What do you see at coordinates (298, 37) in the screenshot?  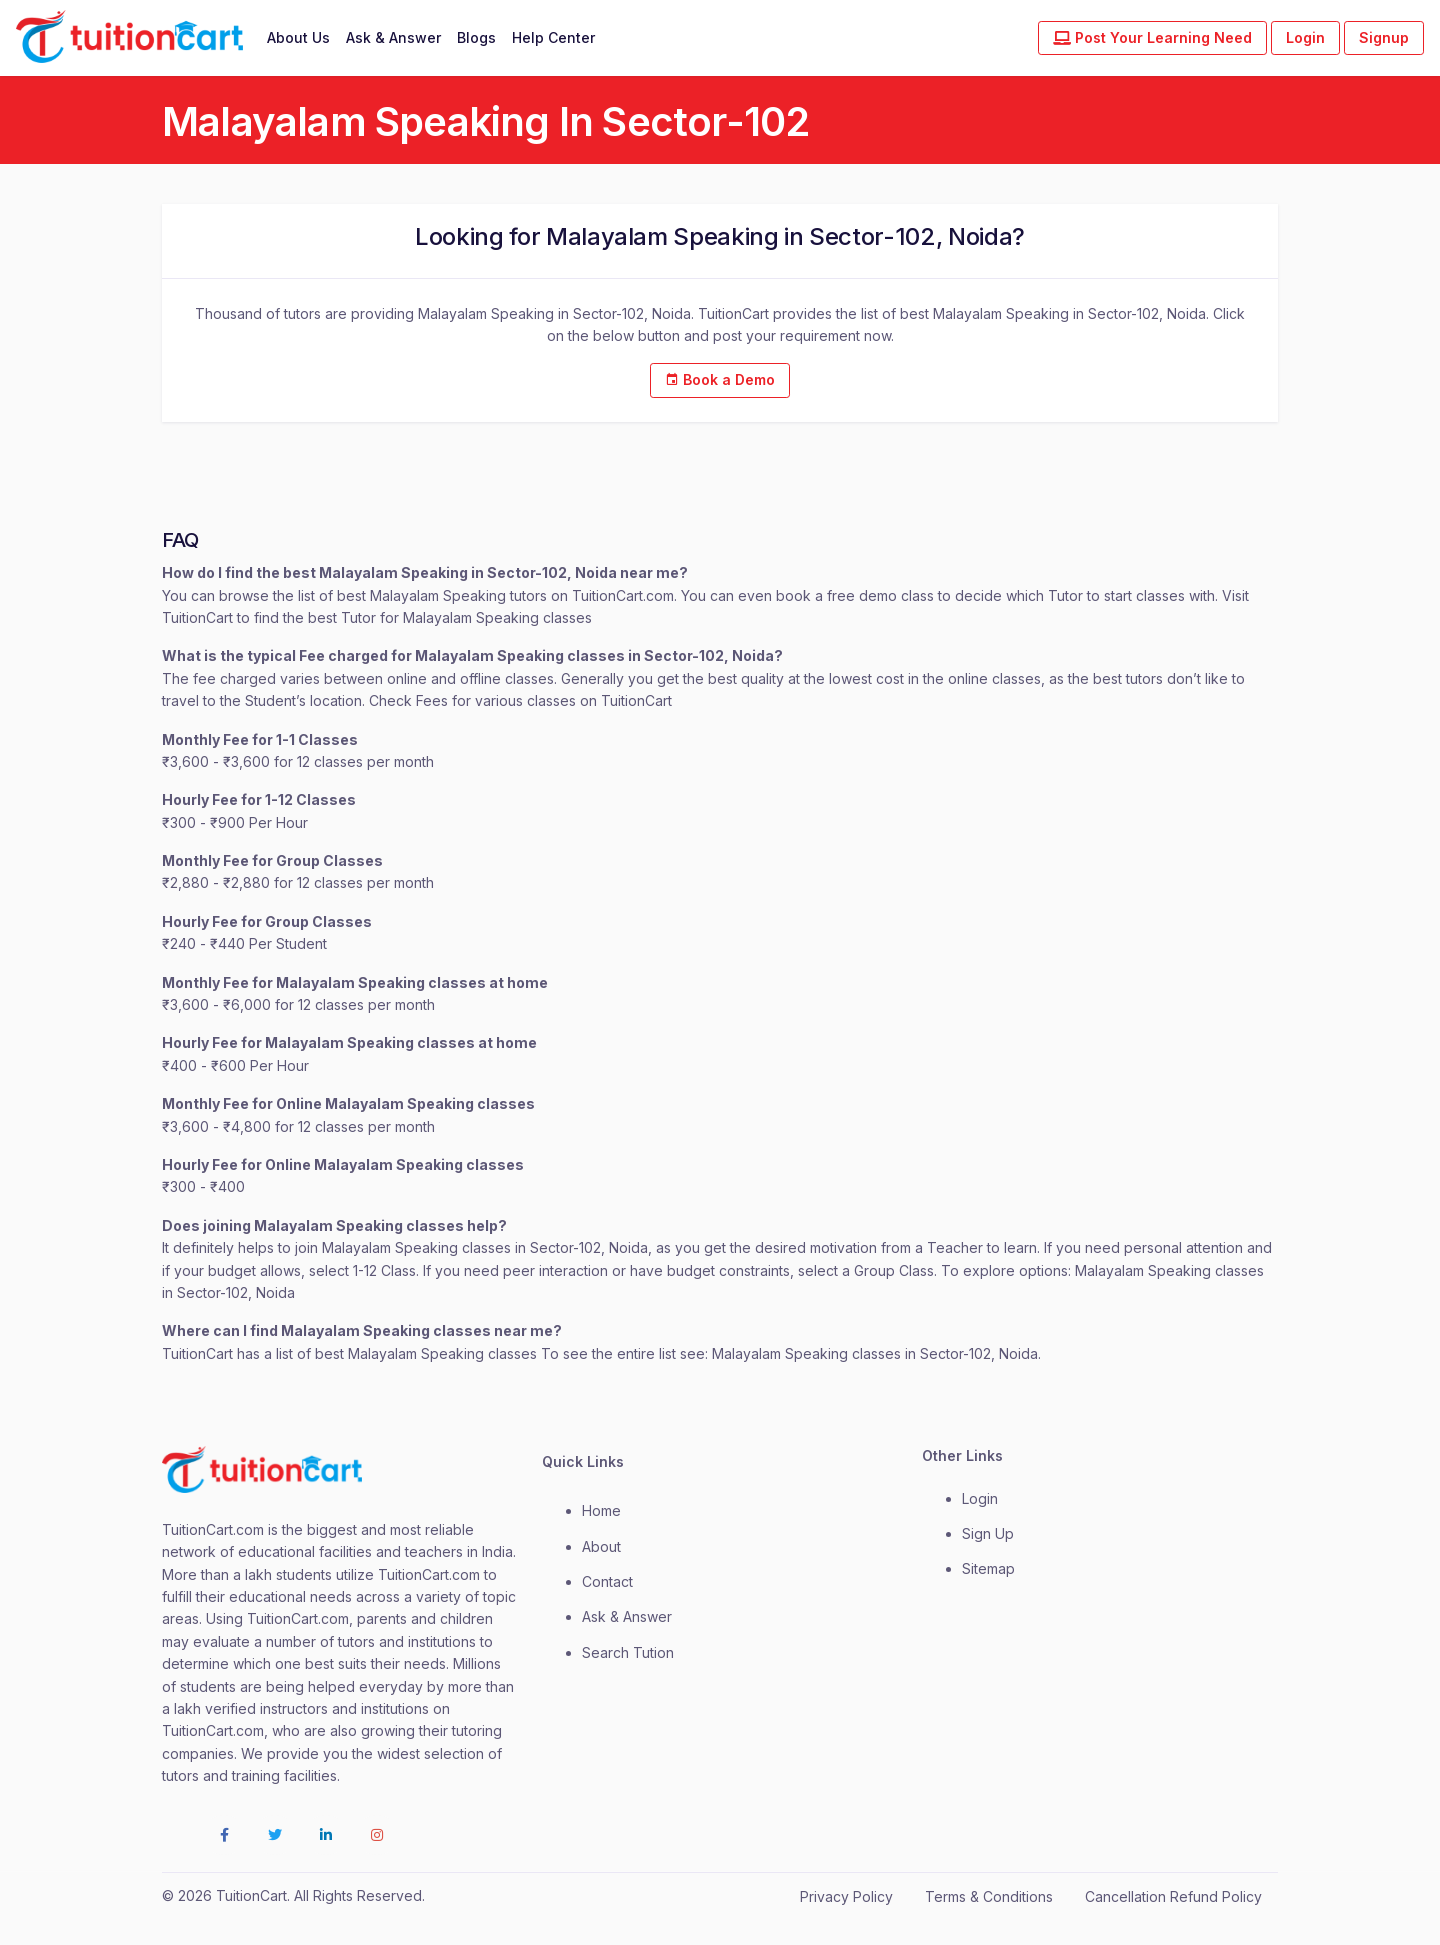 I see `About Us` at bounding box center [298, 37].